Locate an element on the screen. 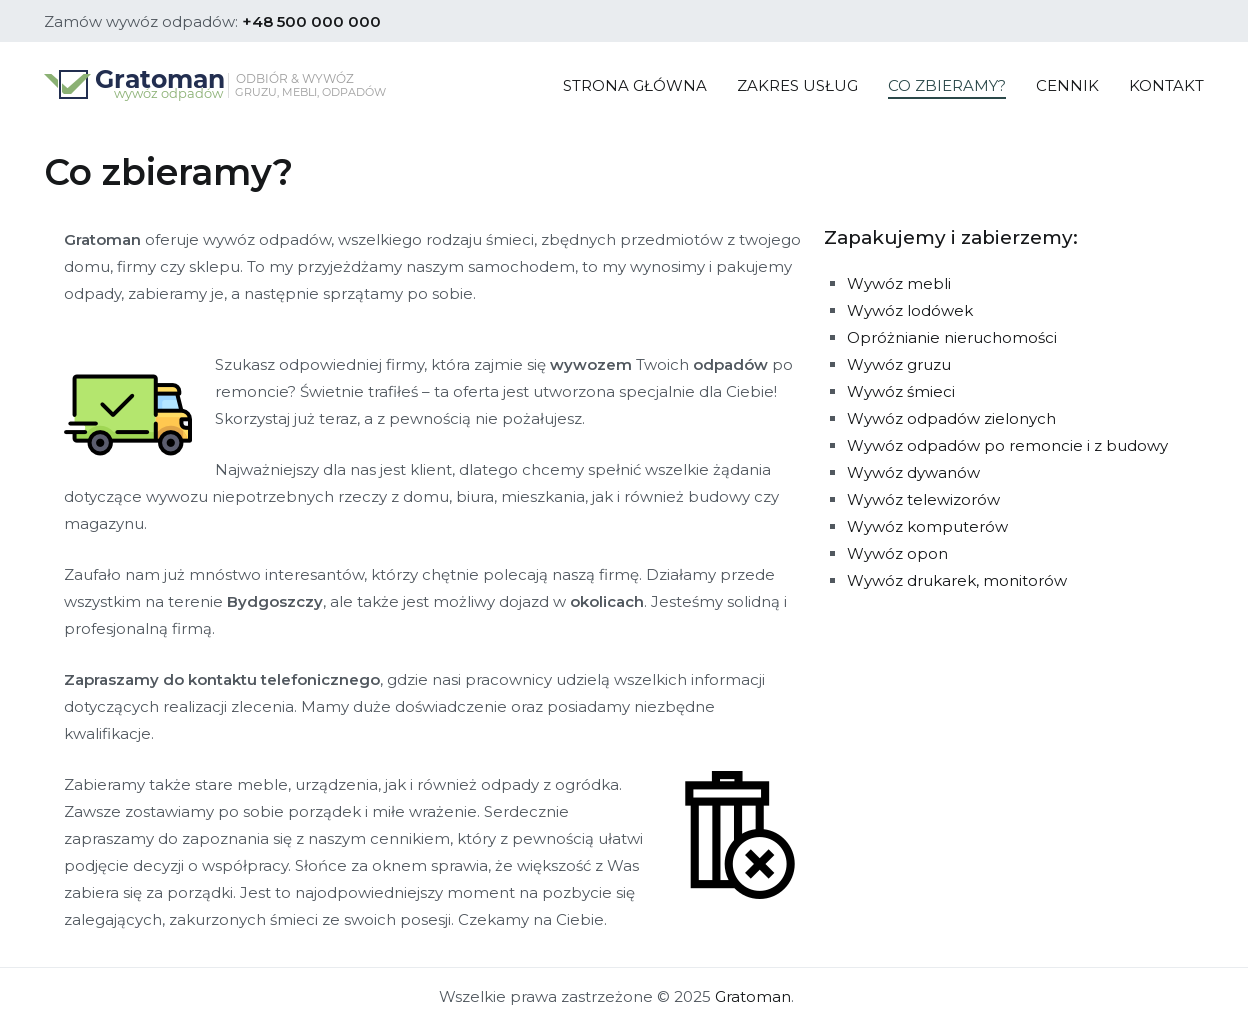 Image resolution: width=1248 pixels, height=1025 pixels. Wywóz opon is located at coordinates (897, 553).